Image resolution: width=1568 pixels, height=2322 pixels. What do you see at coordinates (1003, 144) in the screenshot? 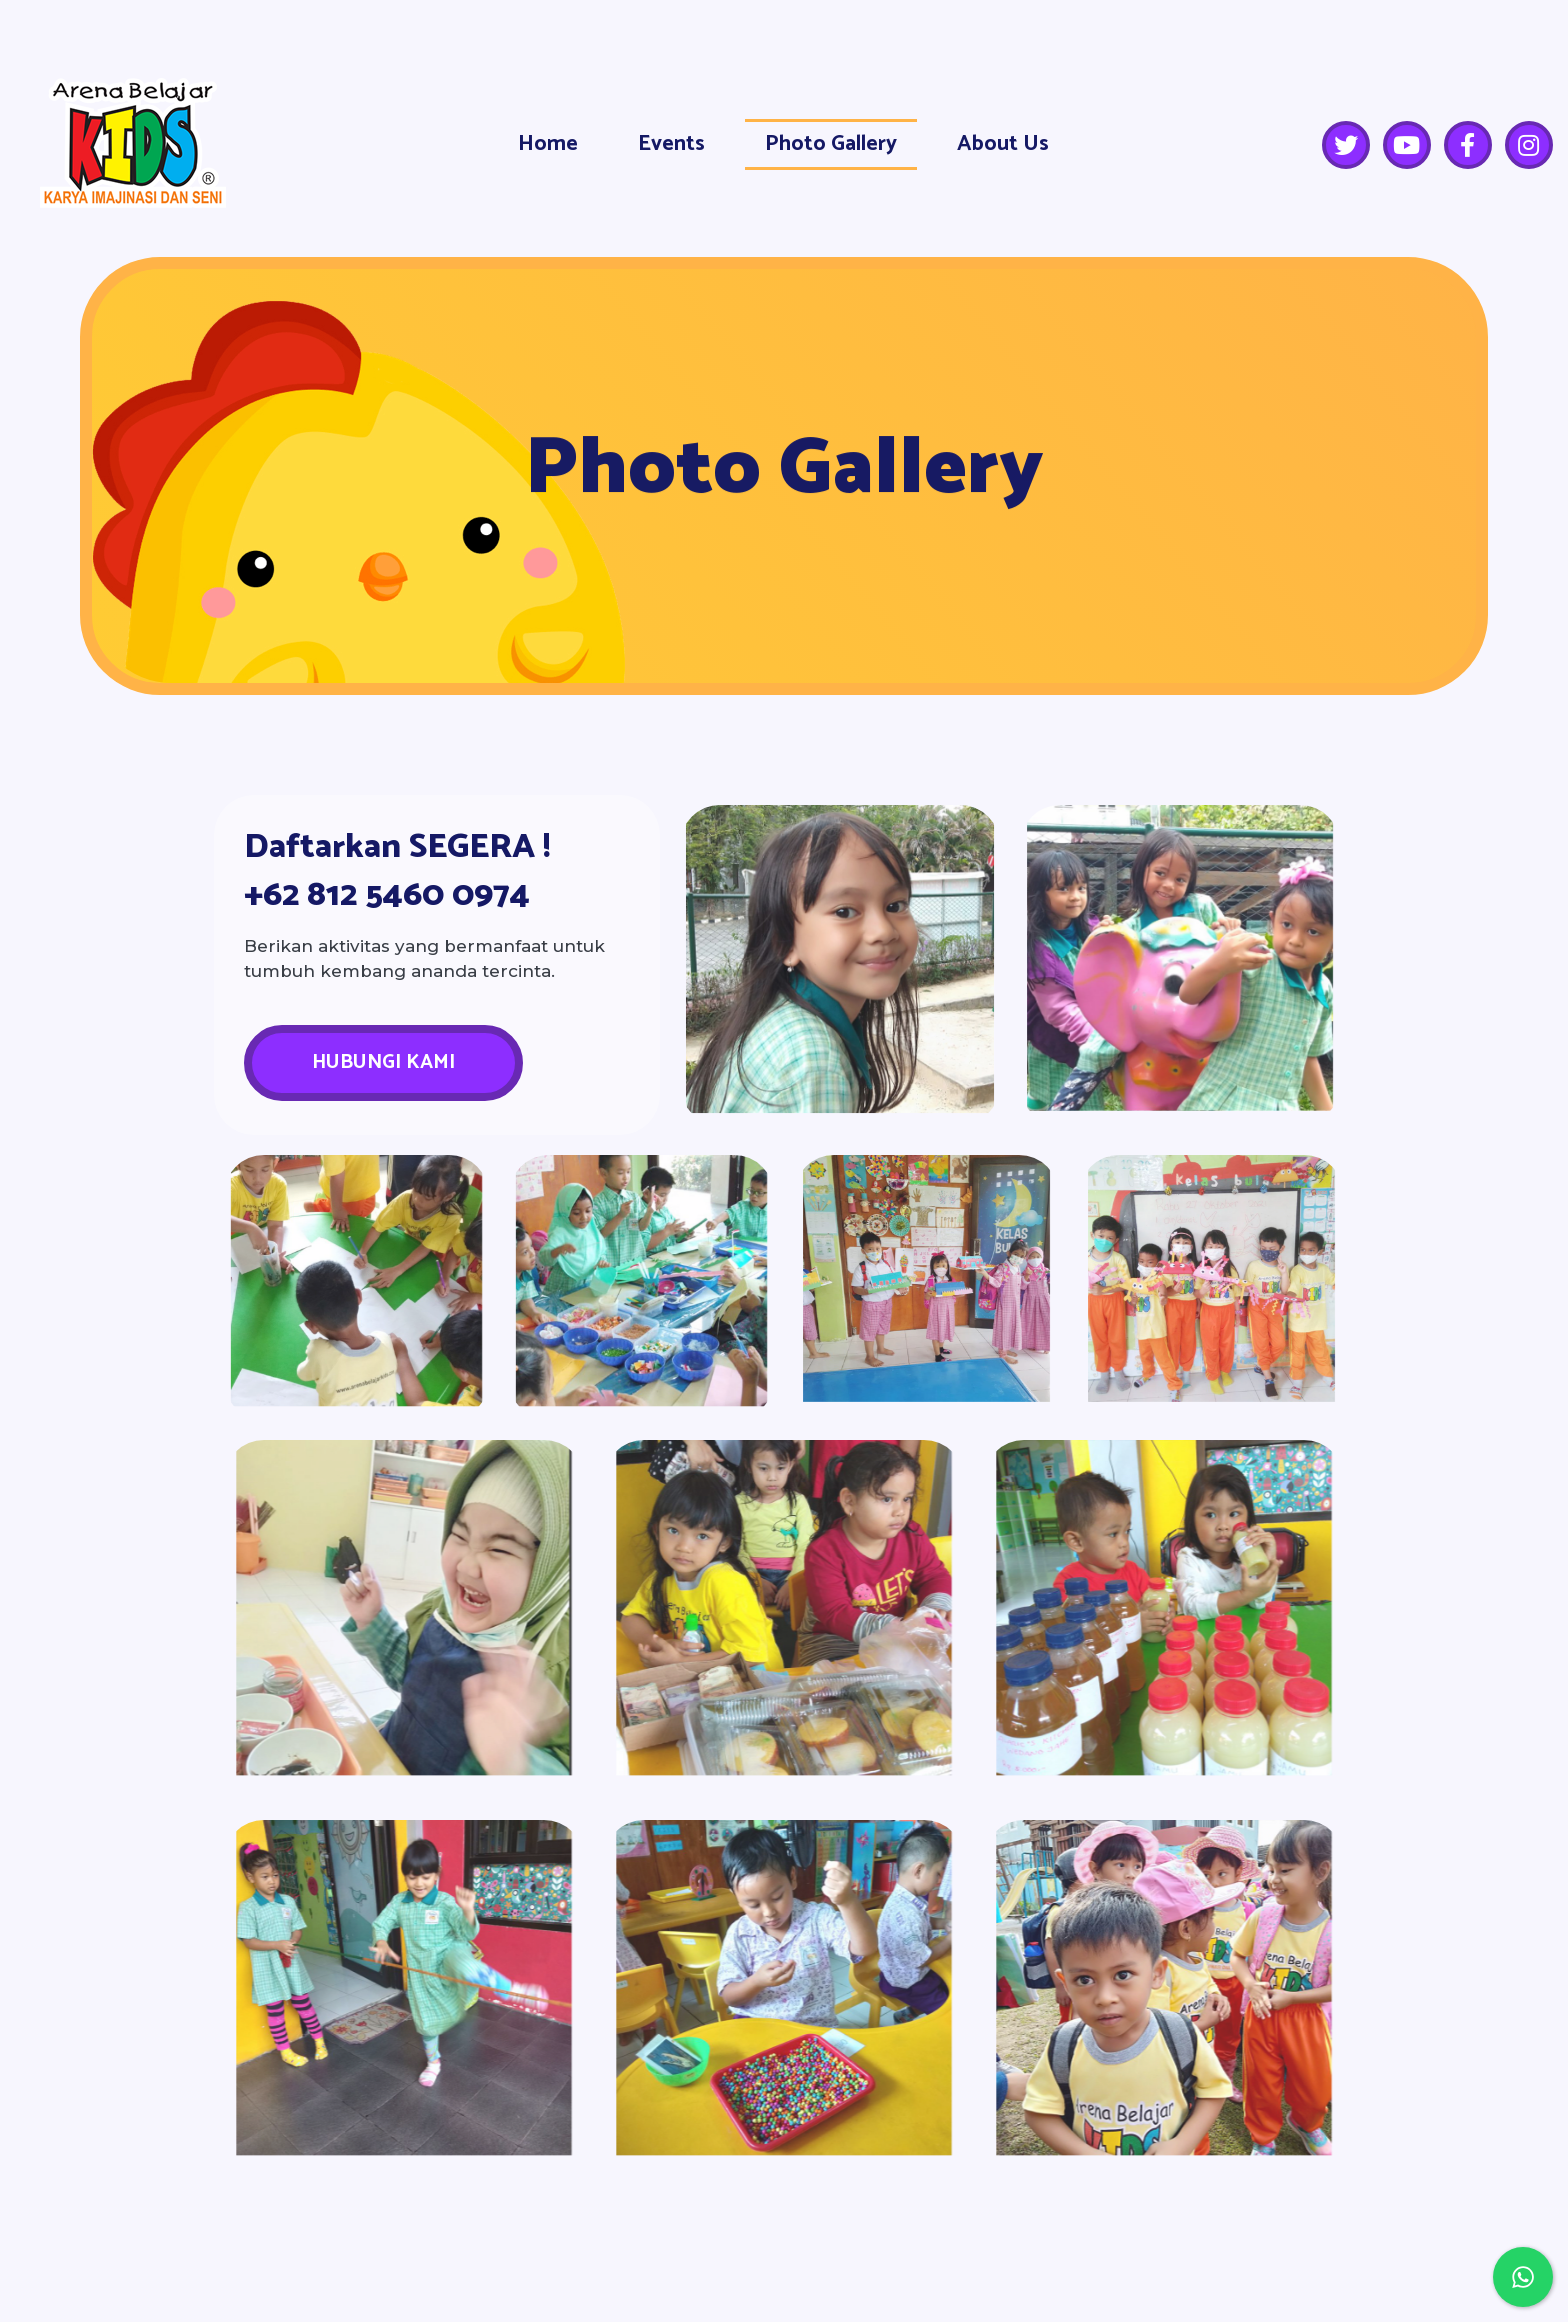
I see `About Us` at bounding box center [1003, 144].